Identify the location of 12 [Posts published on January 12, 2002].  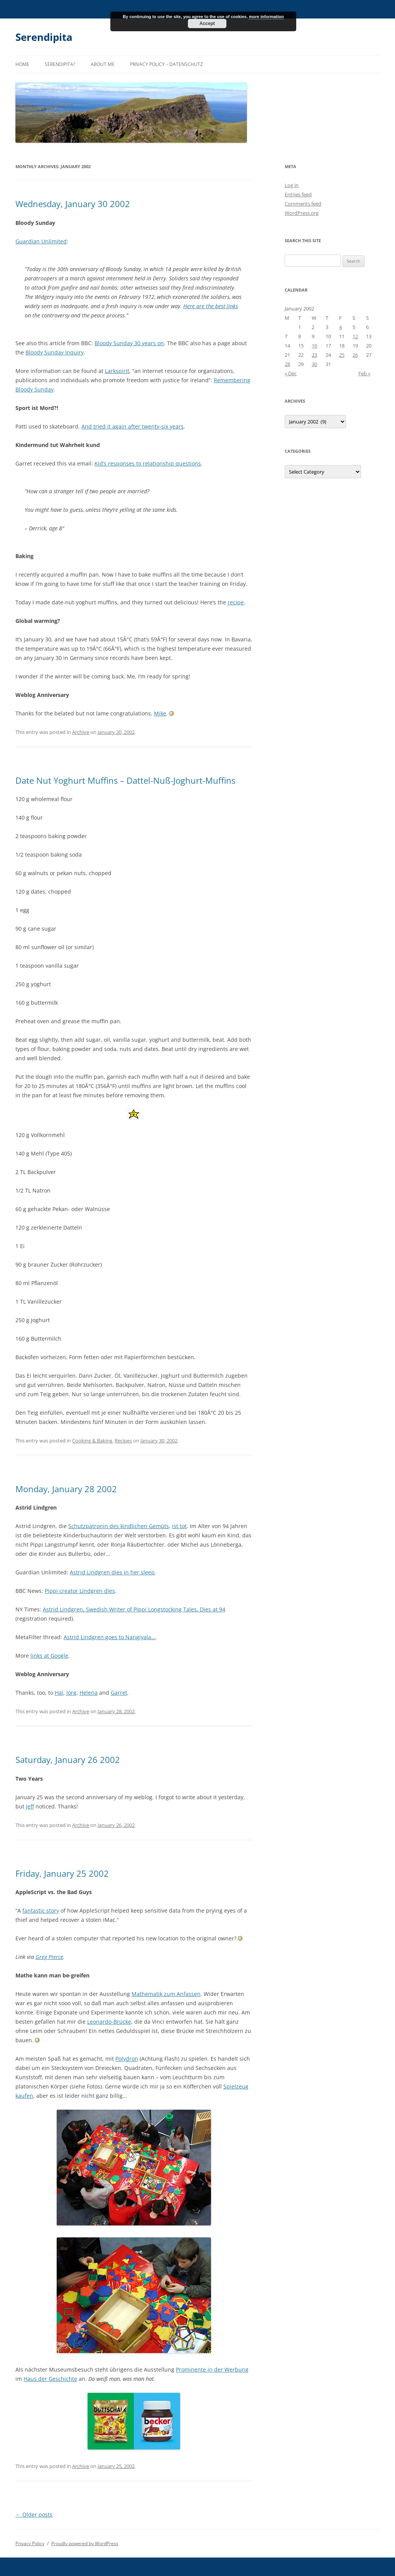
(355, 336).